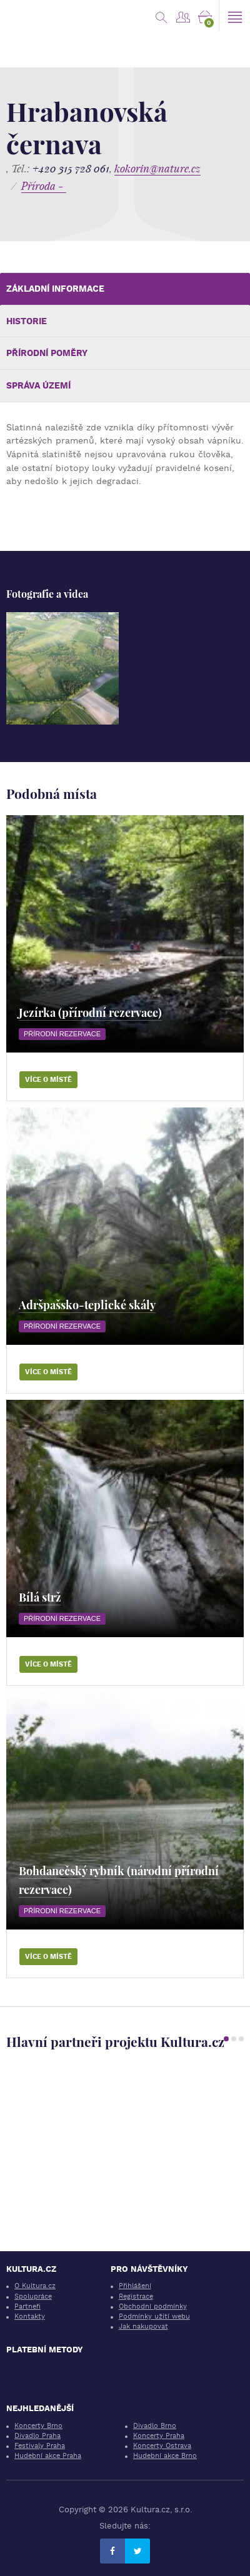 The width and height of the screenshot is (250, 2576). I want to click on O Kultura.cz, so click(35, 2286).